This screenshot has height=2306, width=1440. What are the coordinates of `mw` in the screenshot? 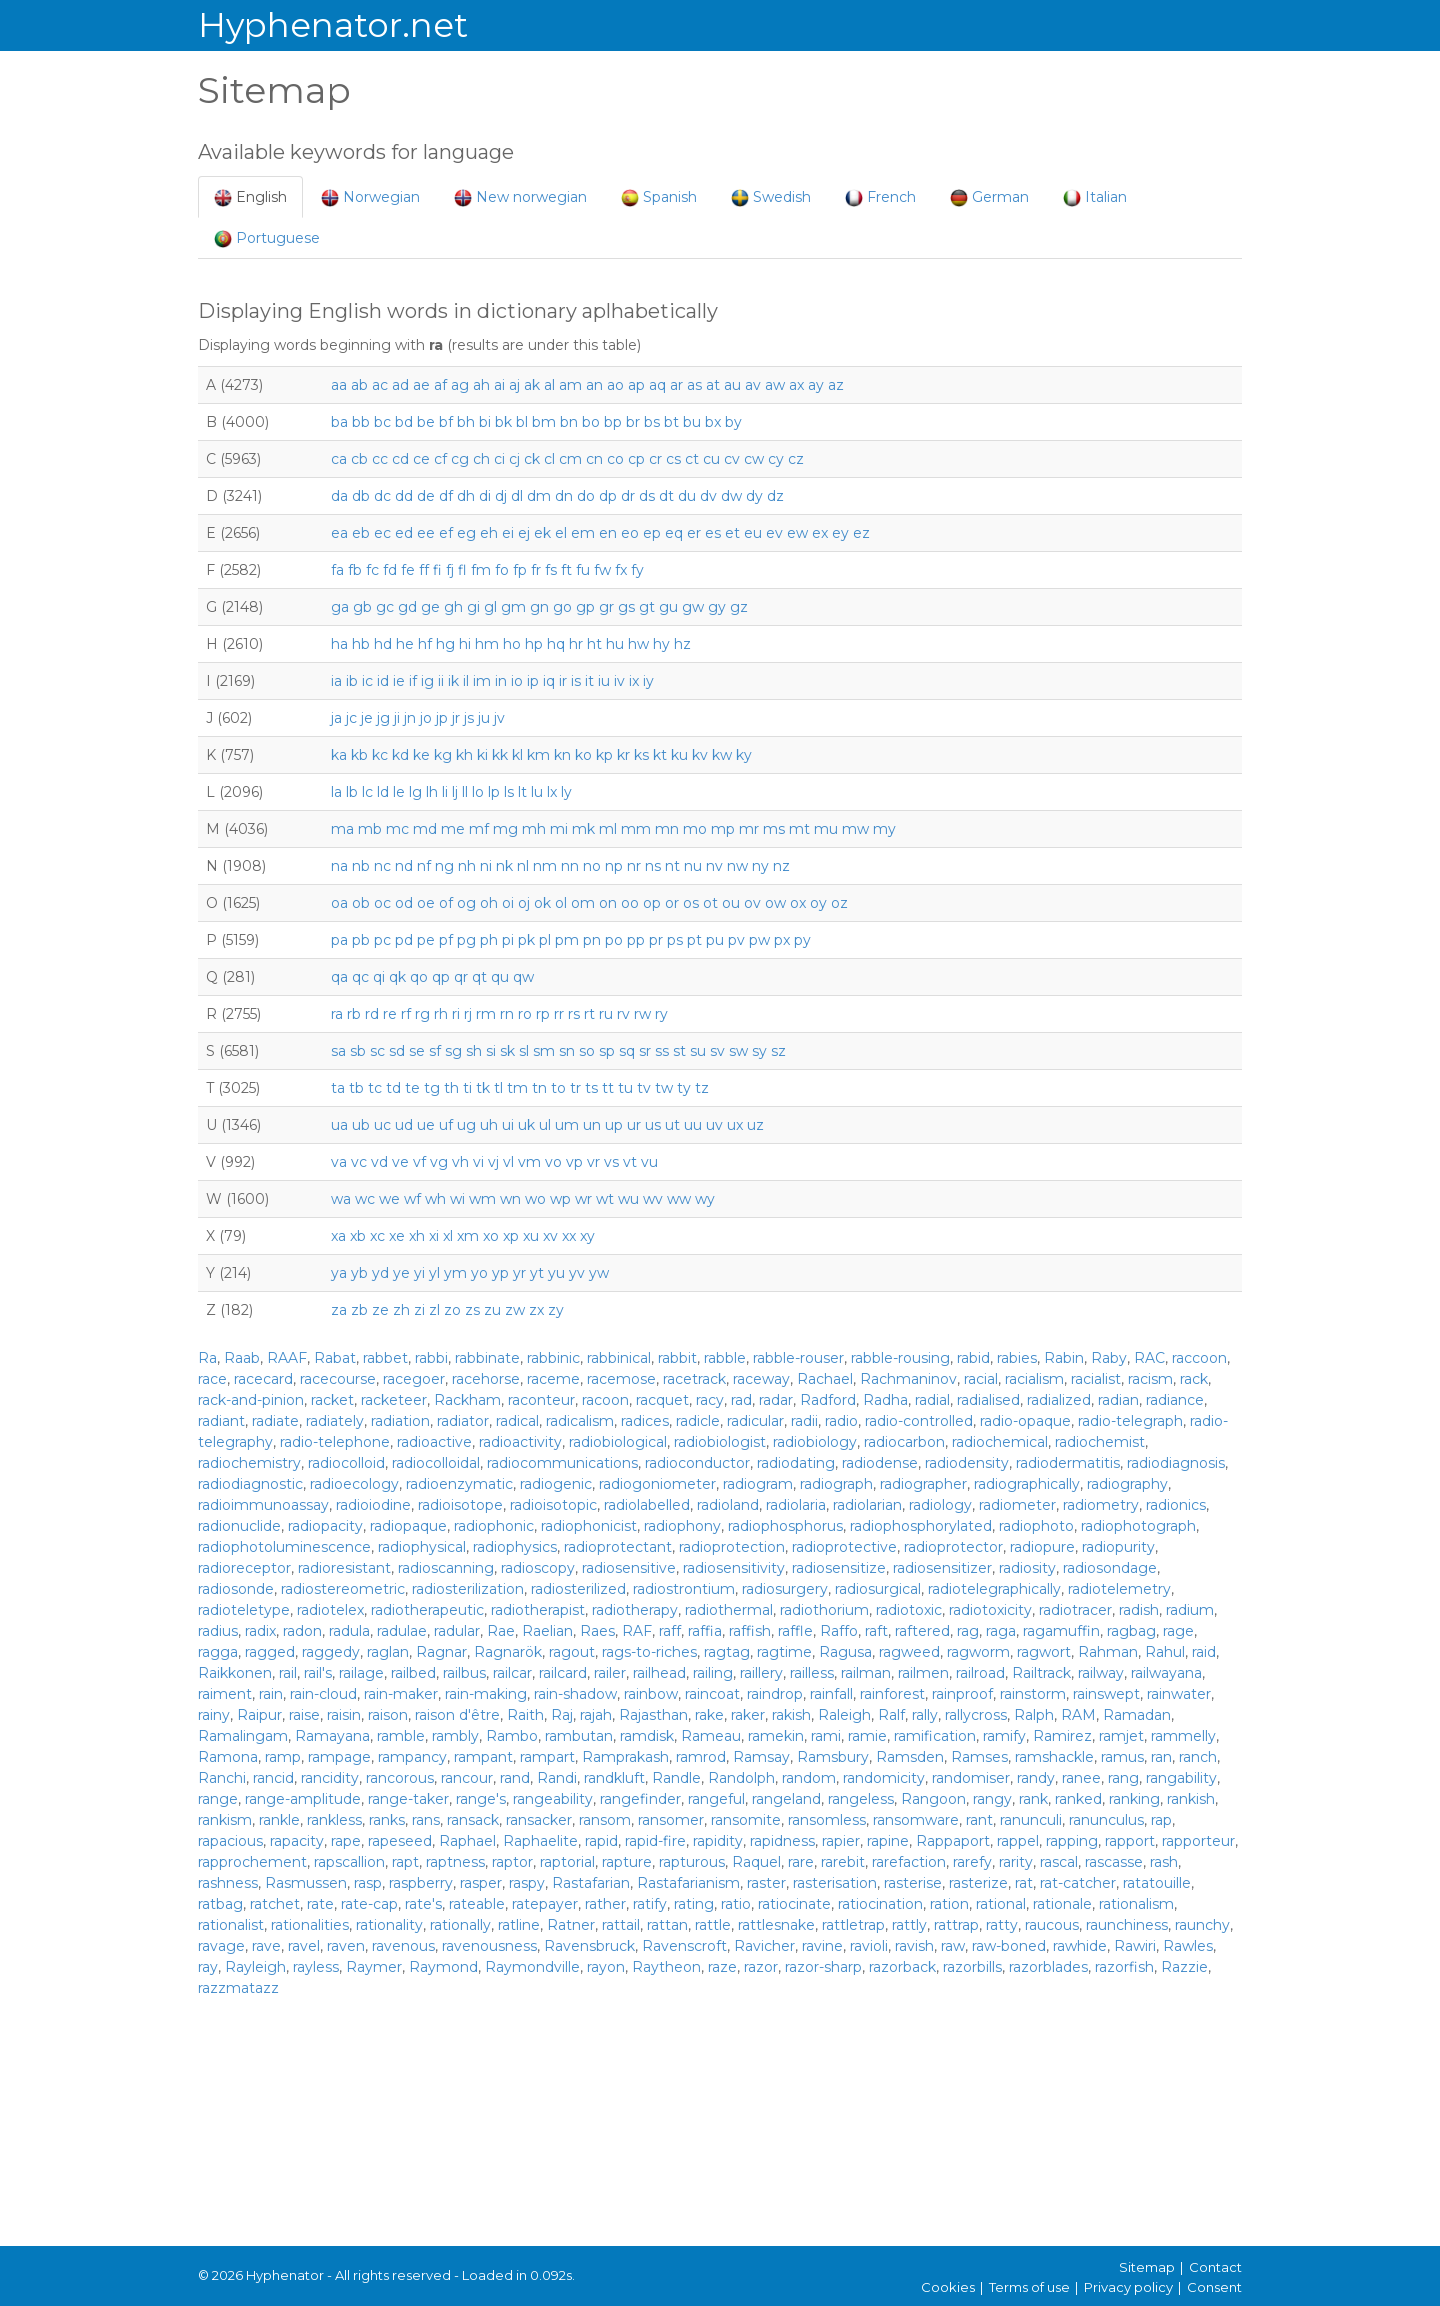 It's located at (855, 829).